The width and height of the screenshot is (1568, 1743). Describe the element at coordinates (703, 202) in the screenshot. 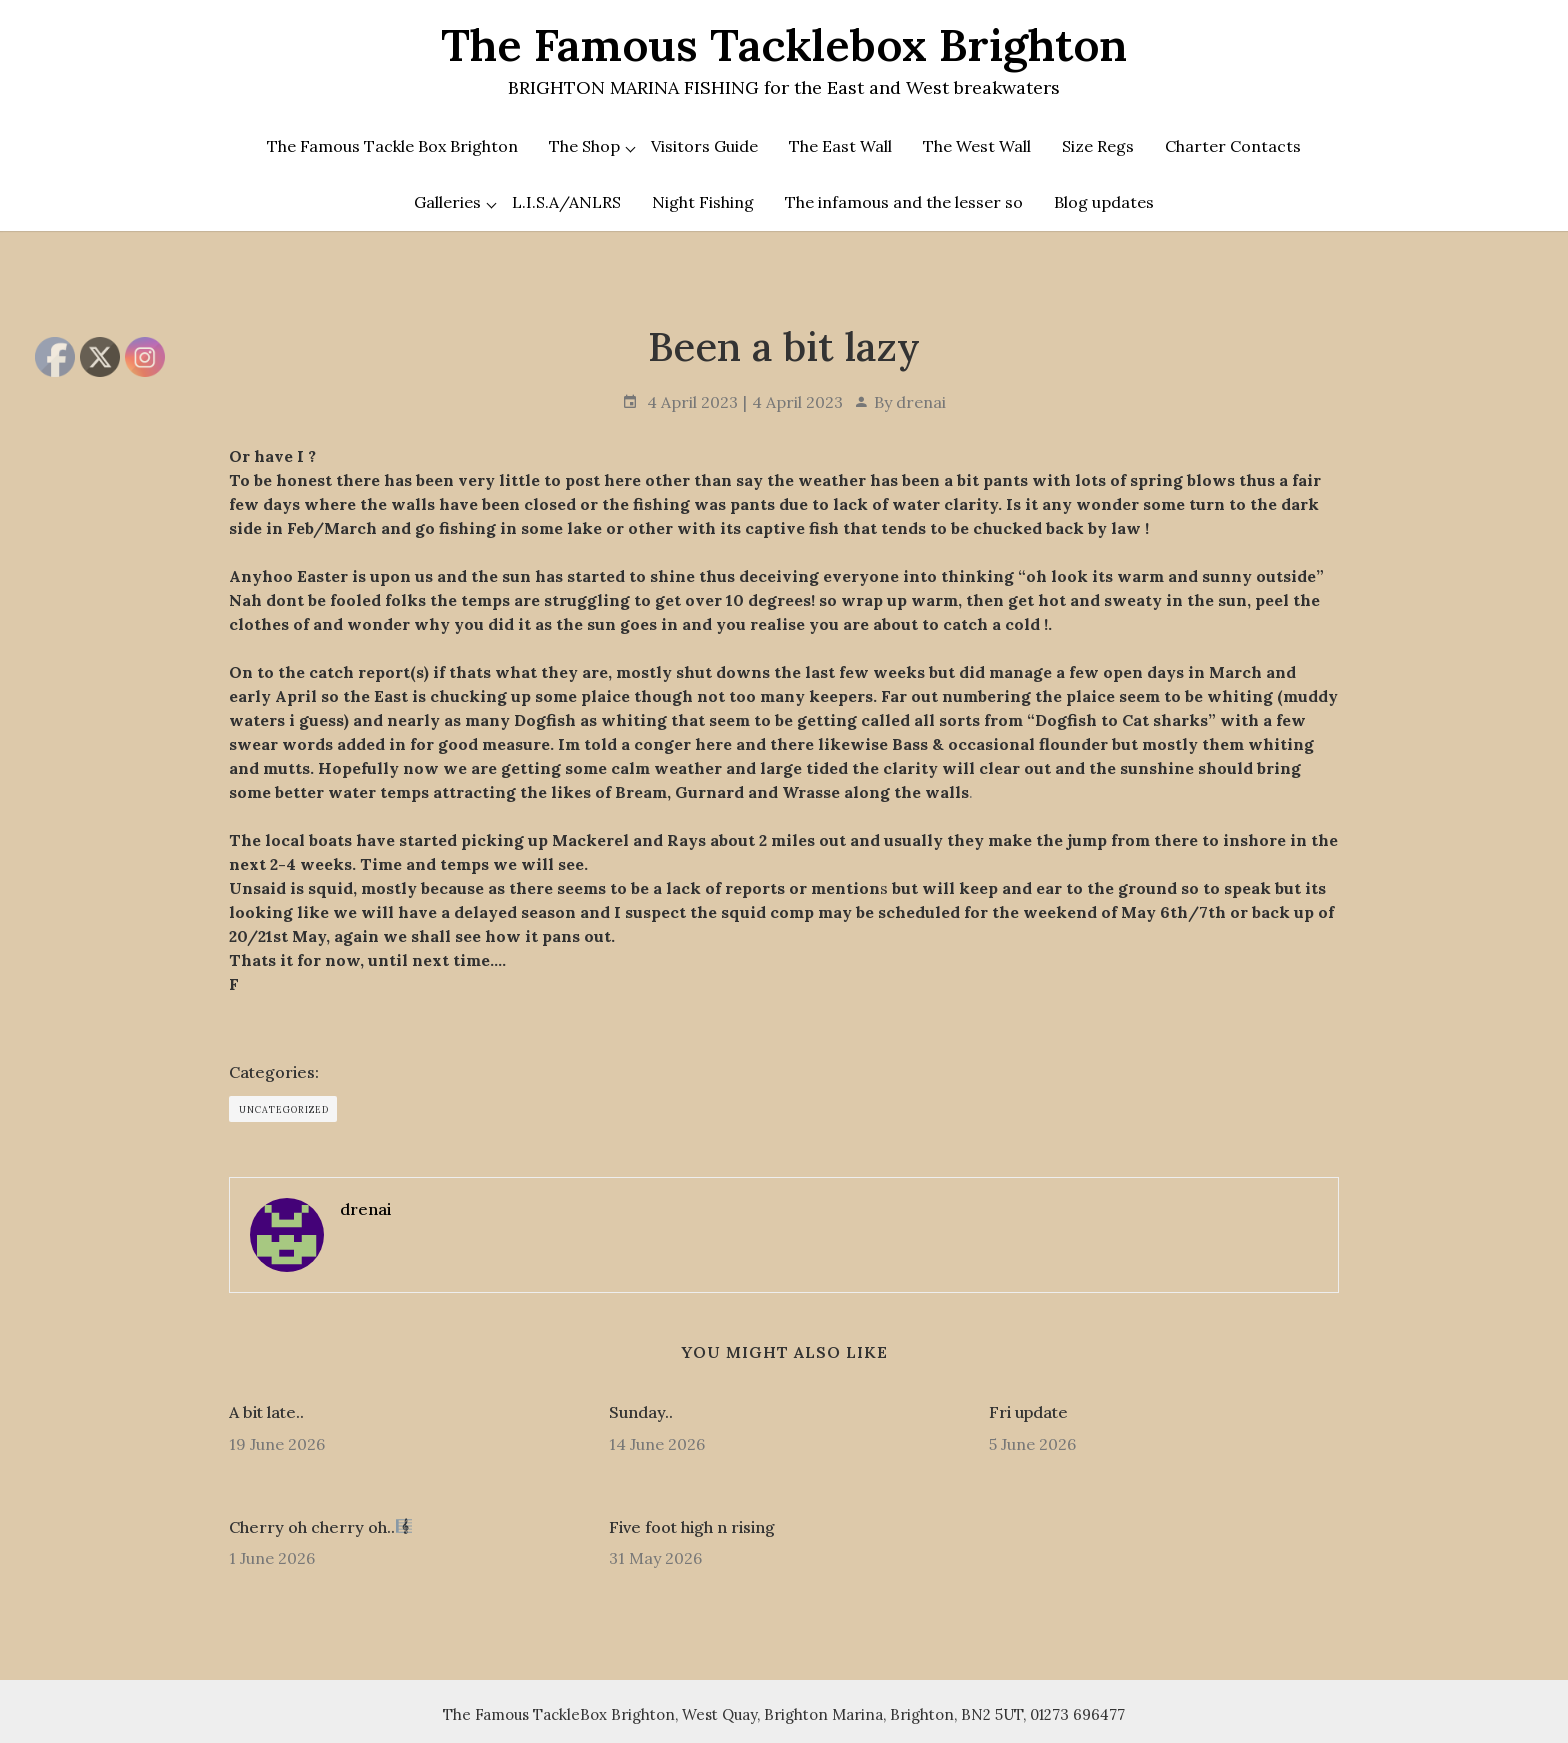

I see `Night Fishing` at that location.